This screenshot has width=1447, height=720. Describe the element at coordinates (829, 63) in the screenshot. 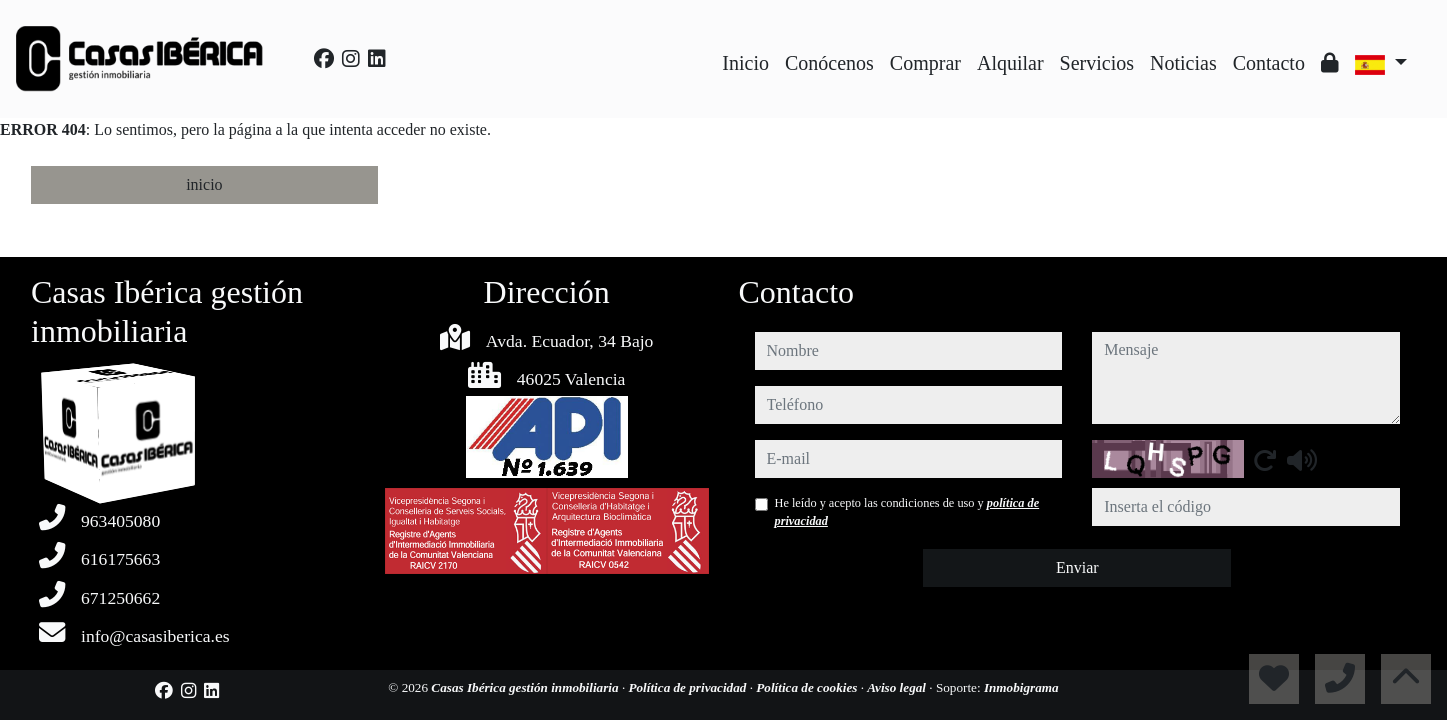

I see `Conócenos` at that location.